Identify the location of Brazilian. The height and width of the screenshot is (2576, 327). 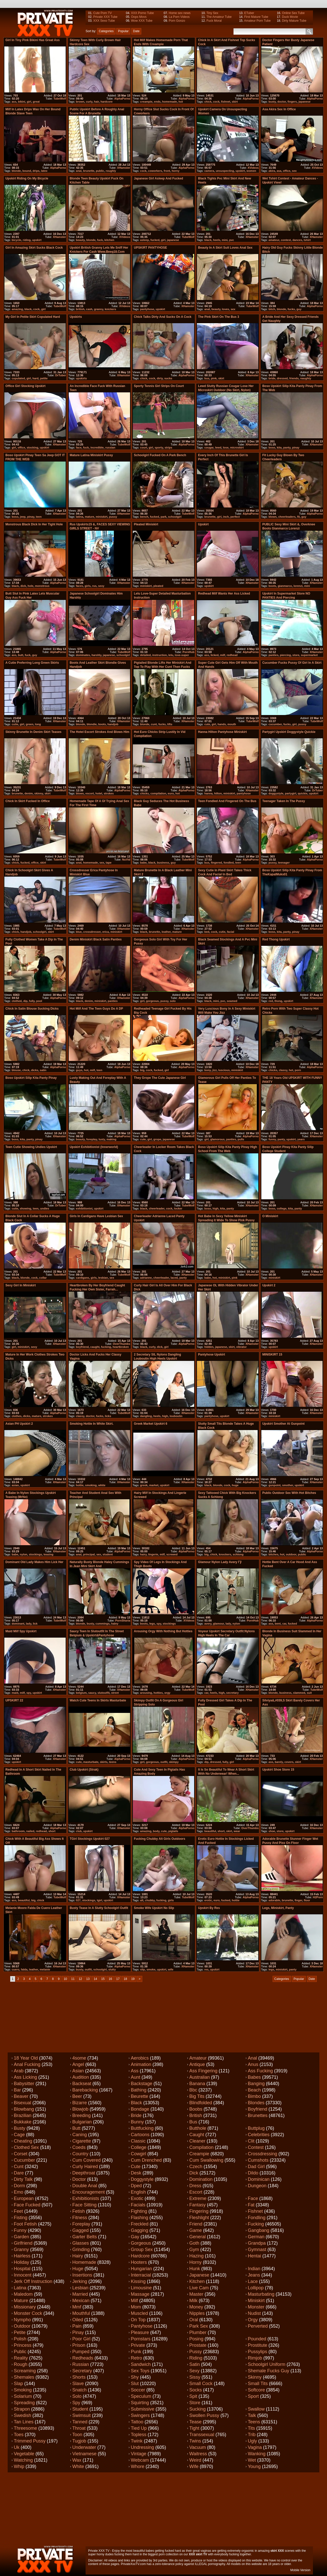
(22, 2115).